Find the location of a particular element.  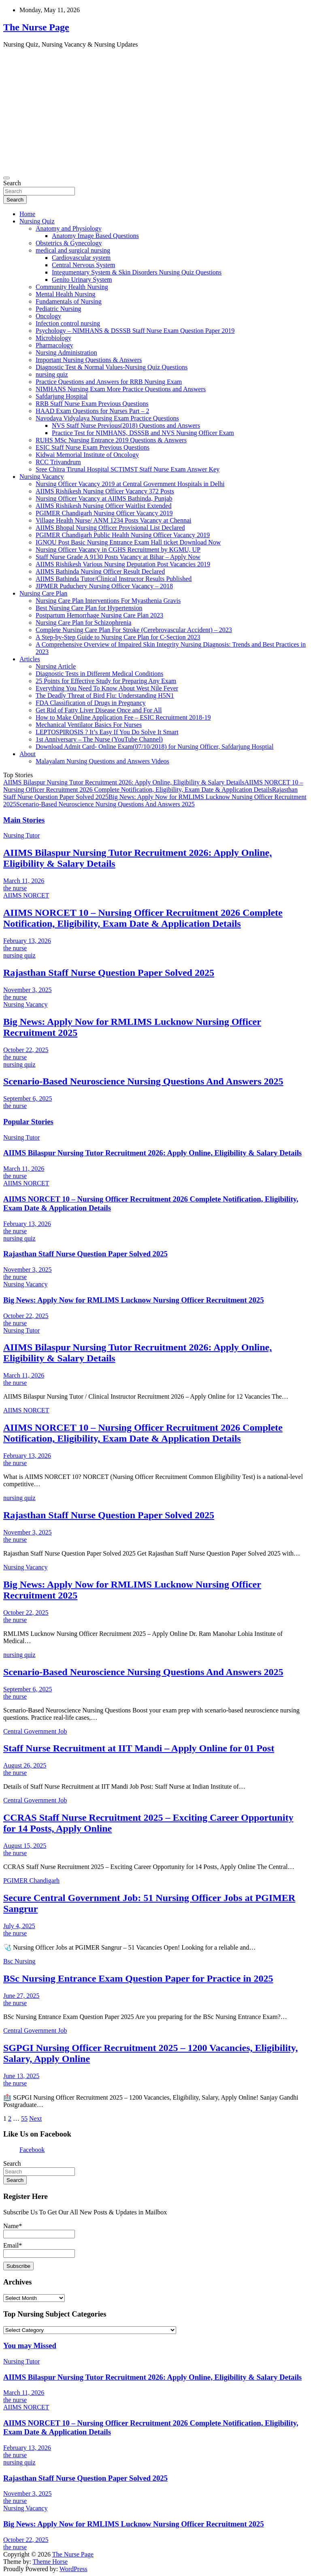

Staff Nurse Grade A 9130 Posts Vacancy at Bihar – Apply Now is located at coordinates (118, 556).